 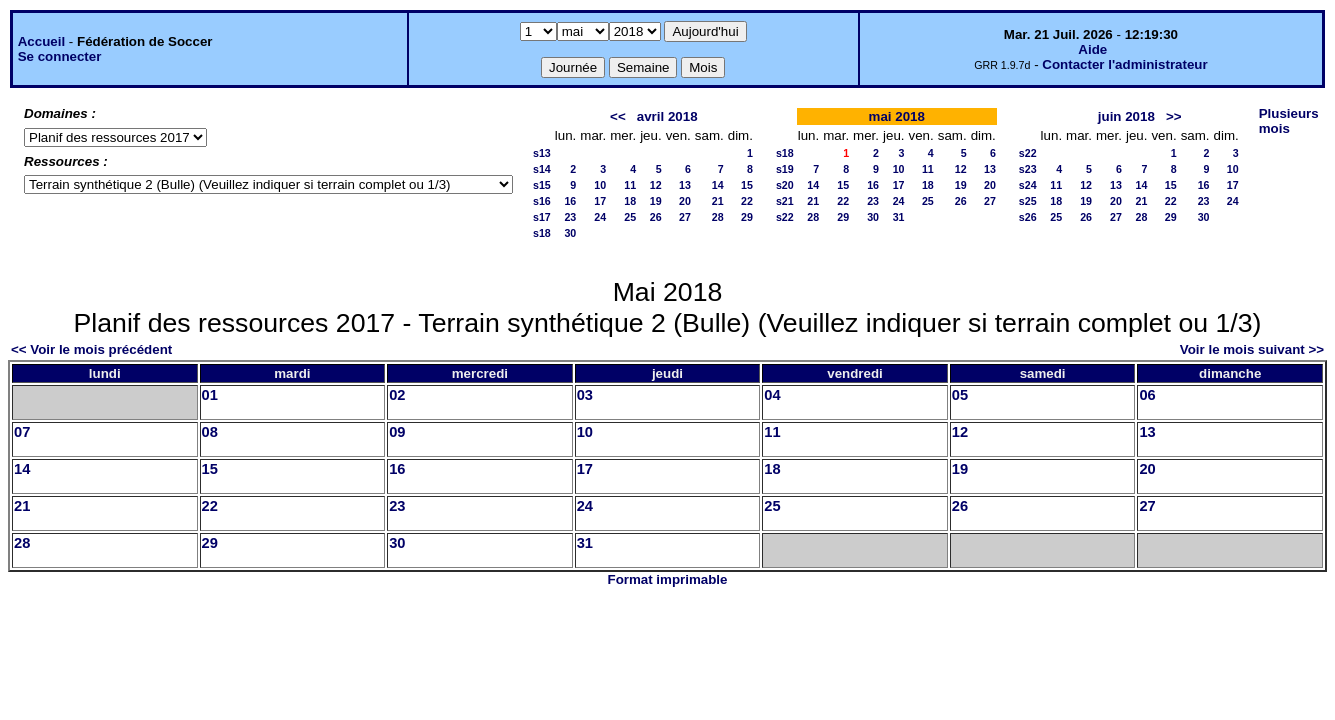 What do you see at coordinates (585, 395) in the screenshot?
I see `03` at bounding box center [585, 395].